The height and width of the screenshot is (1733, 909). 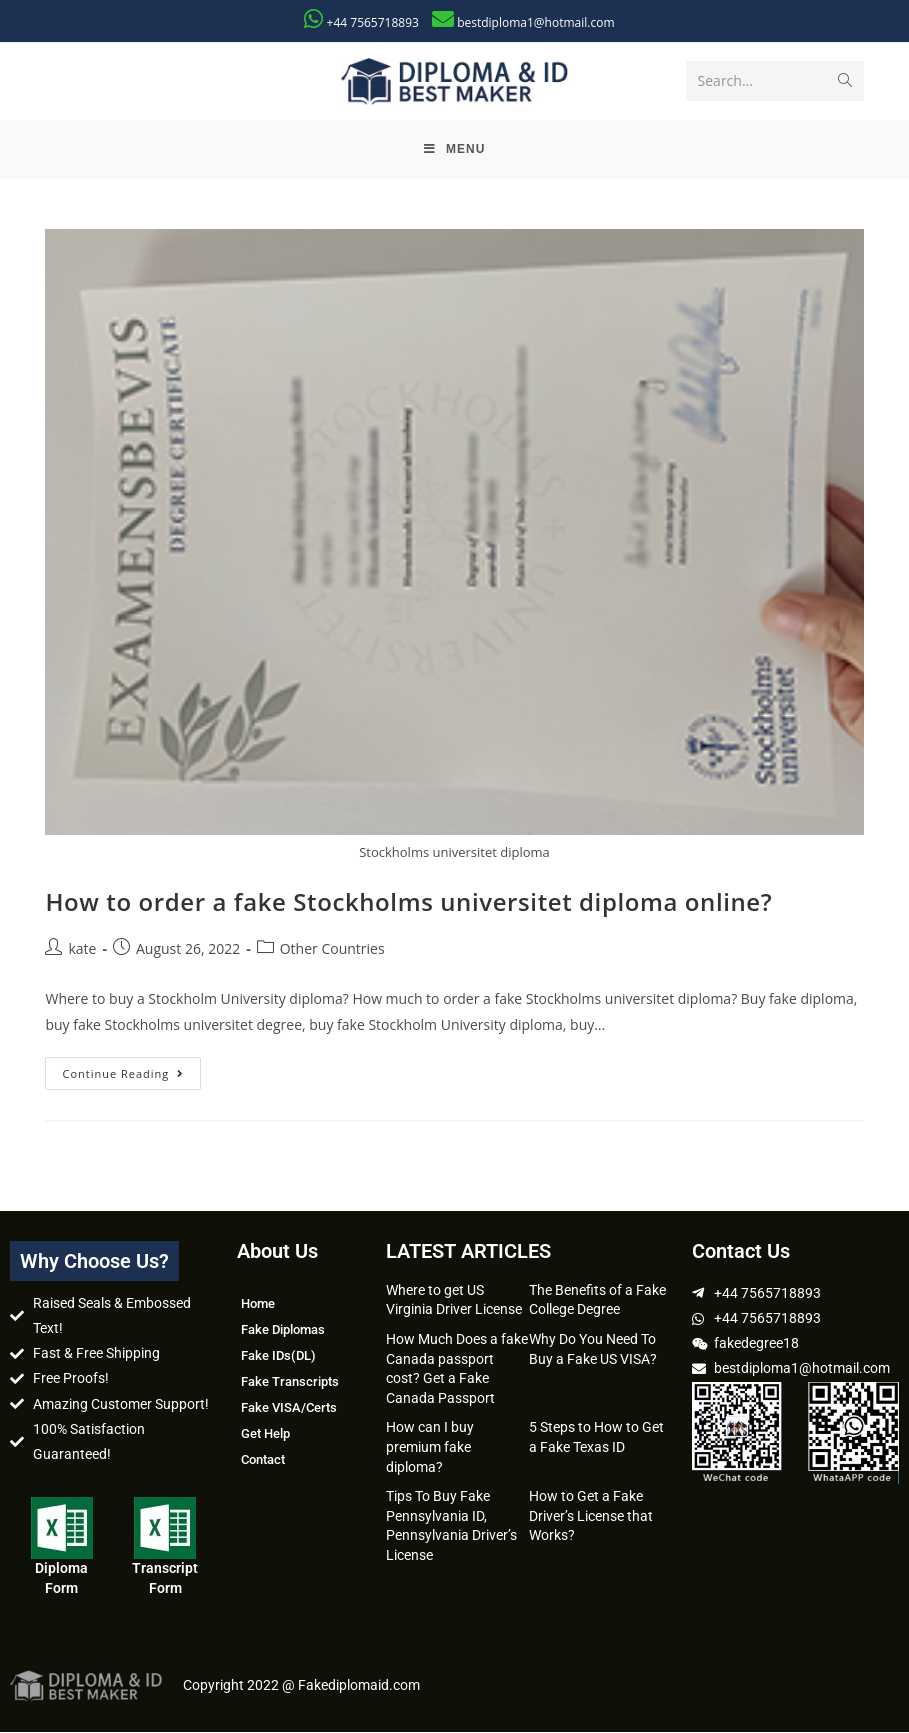 What do you see at coordinates (535, 22) in the screenshot?
I see `bestdiploma1@hotmail.com` at bounding box center [535, 22].